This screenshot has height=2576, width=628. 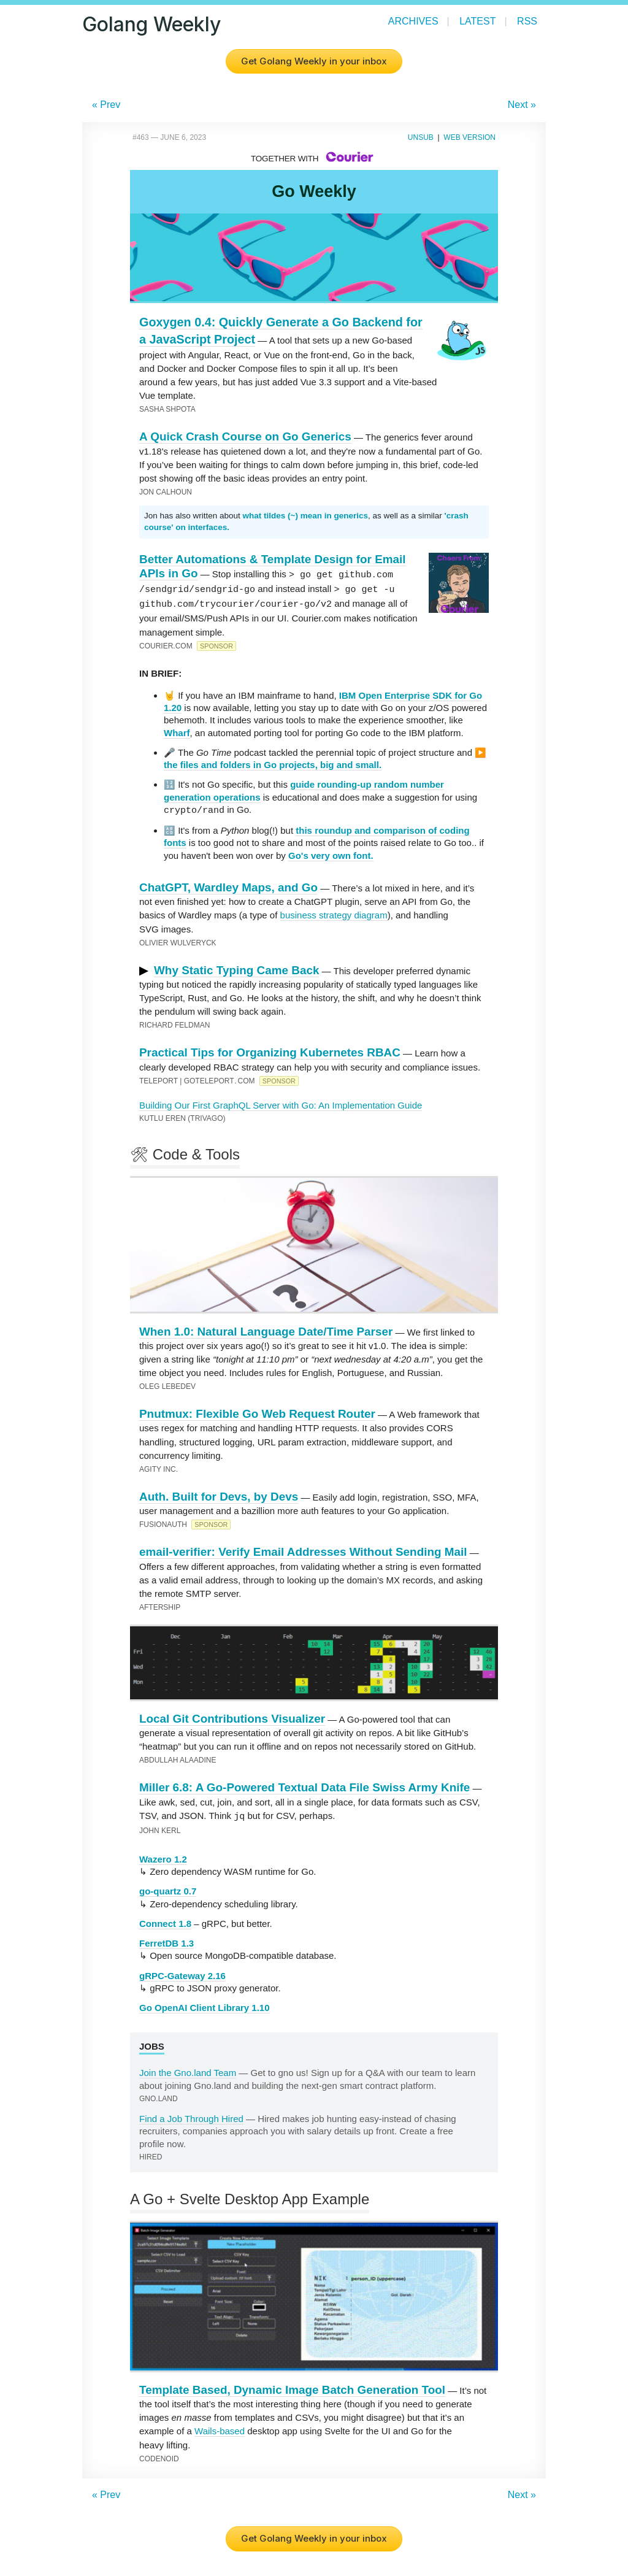 What do you see at coordinates (245, 436) in the screenshot?
I see `A Quick Crash Course on Go Generics` at bounding box center [245, 436].